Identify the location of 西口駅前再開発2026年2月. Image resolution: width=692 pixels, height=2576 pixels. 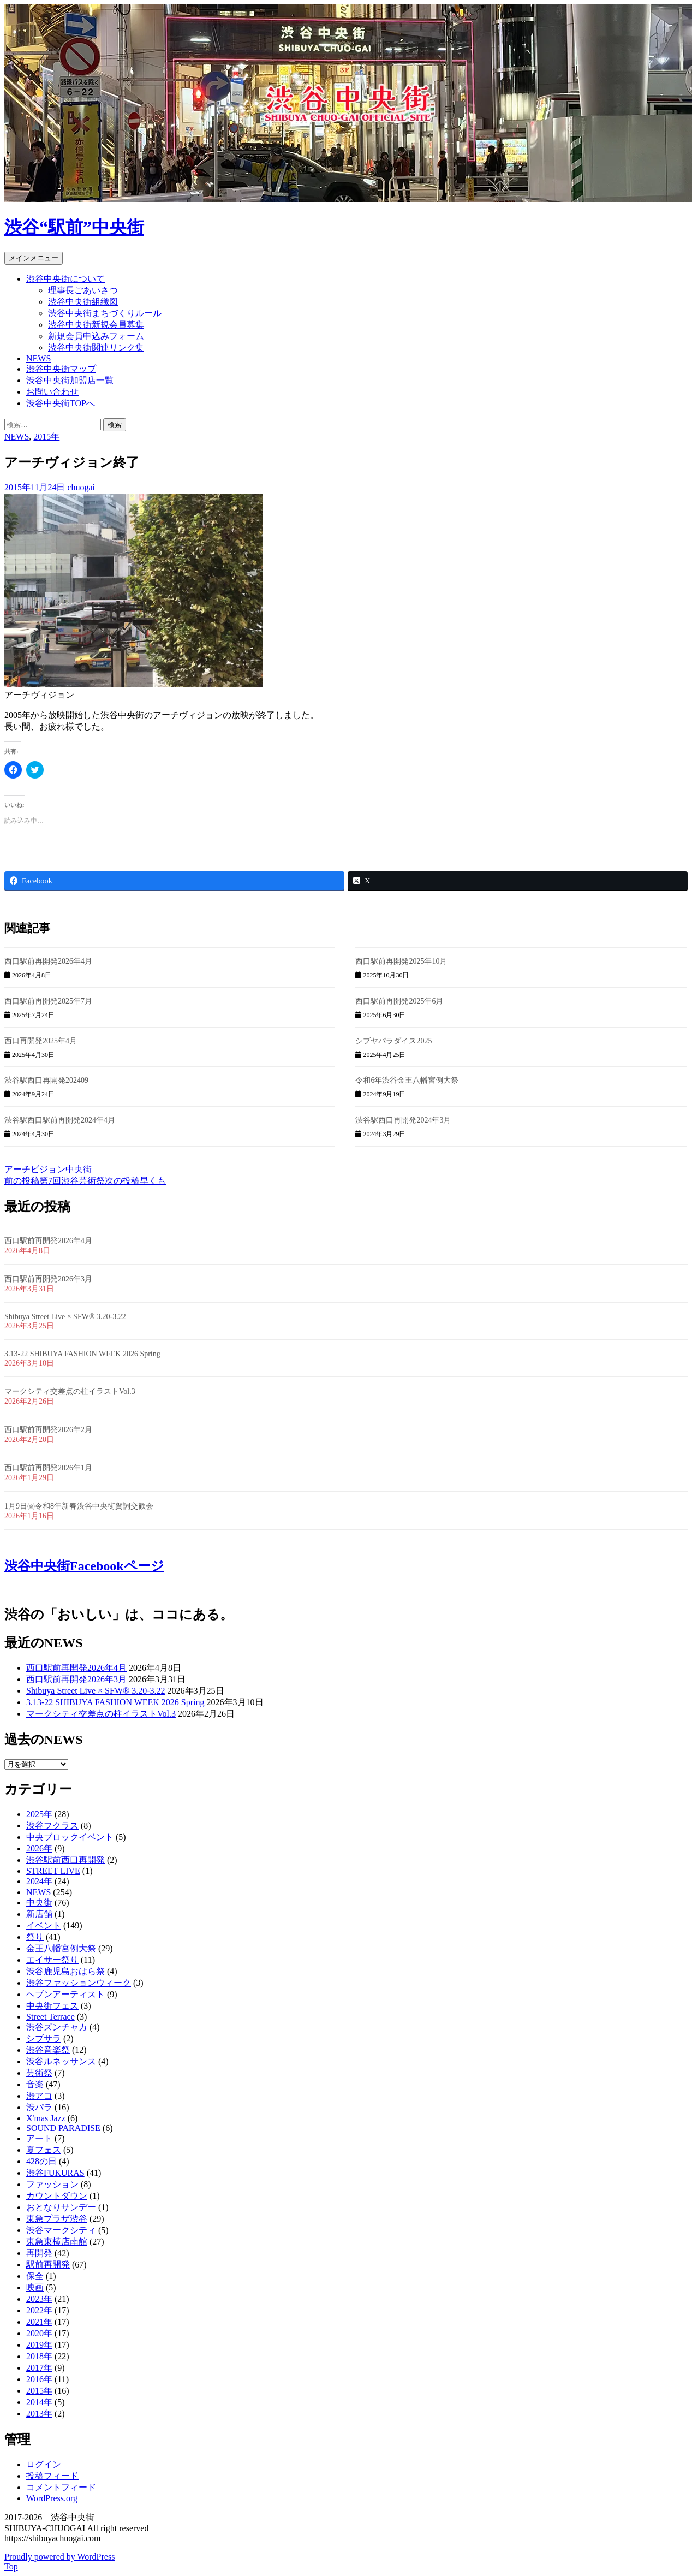
(48, 1430).